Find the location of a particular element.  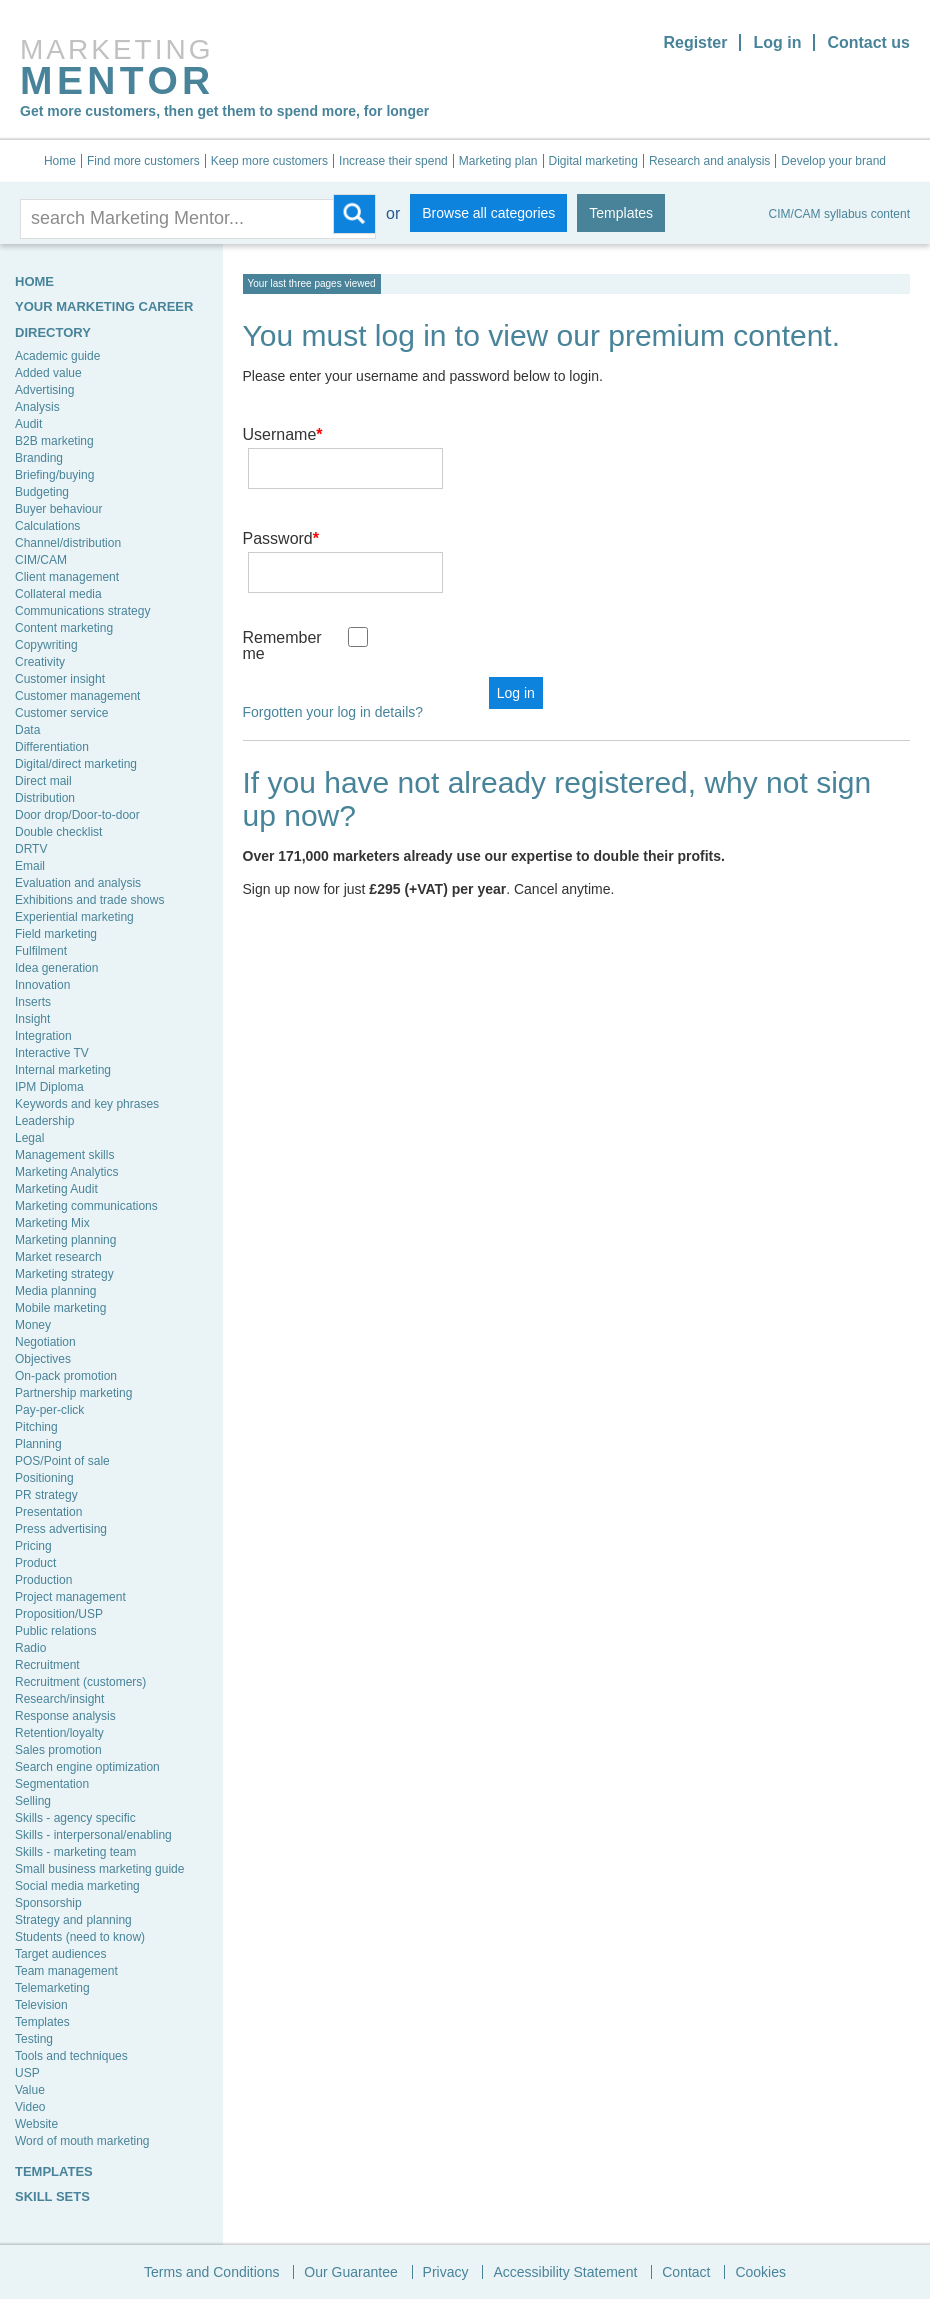

Register is located at coordinates (695, 42).